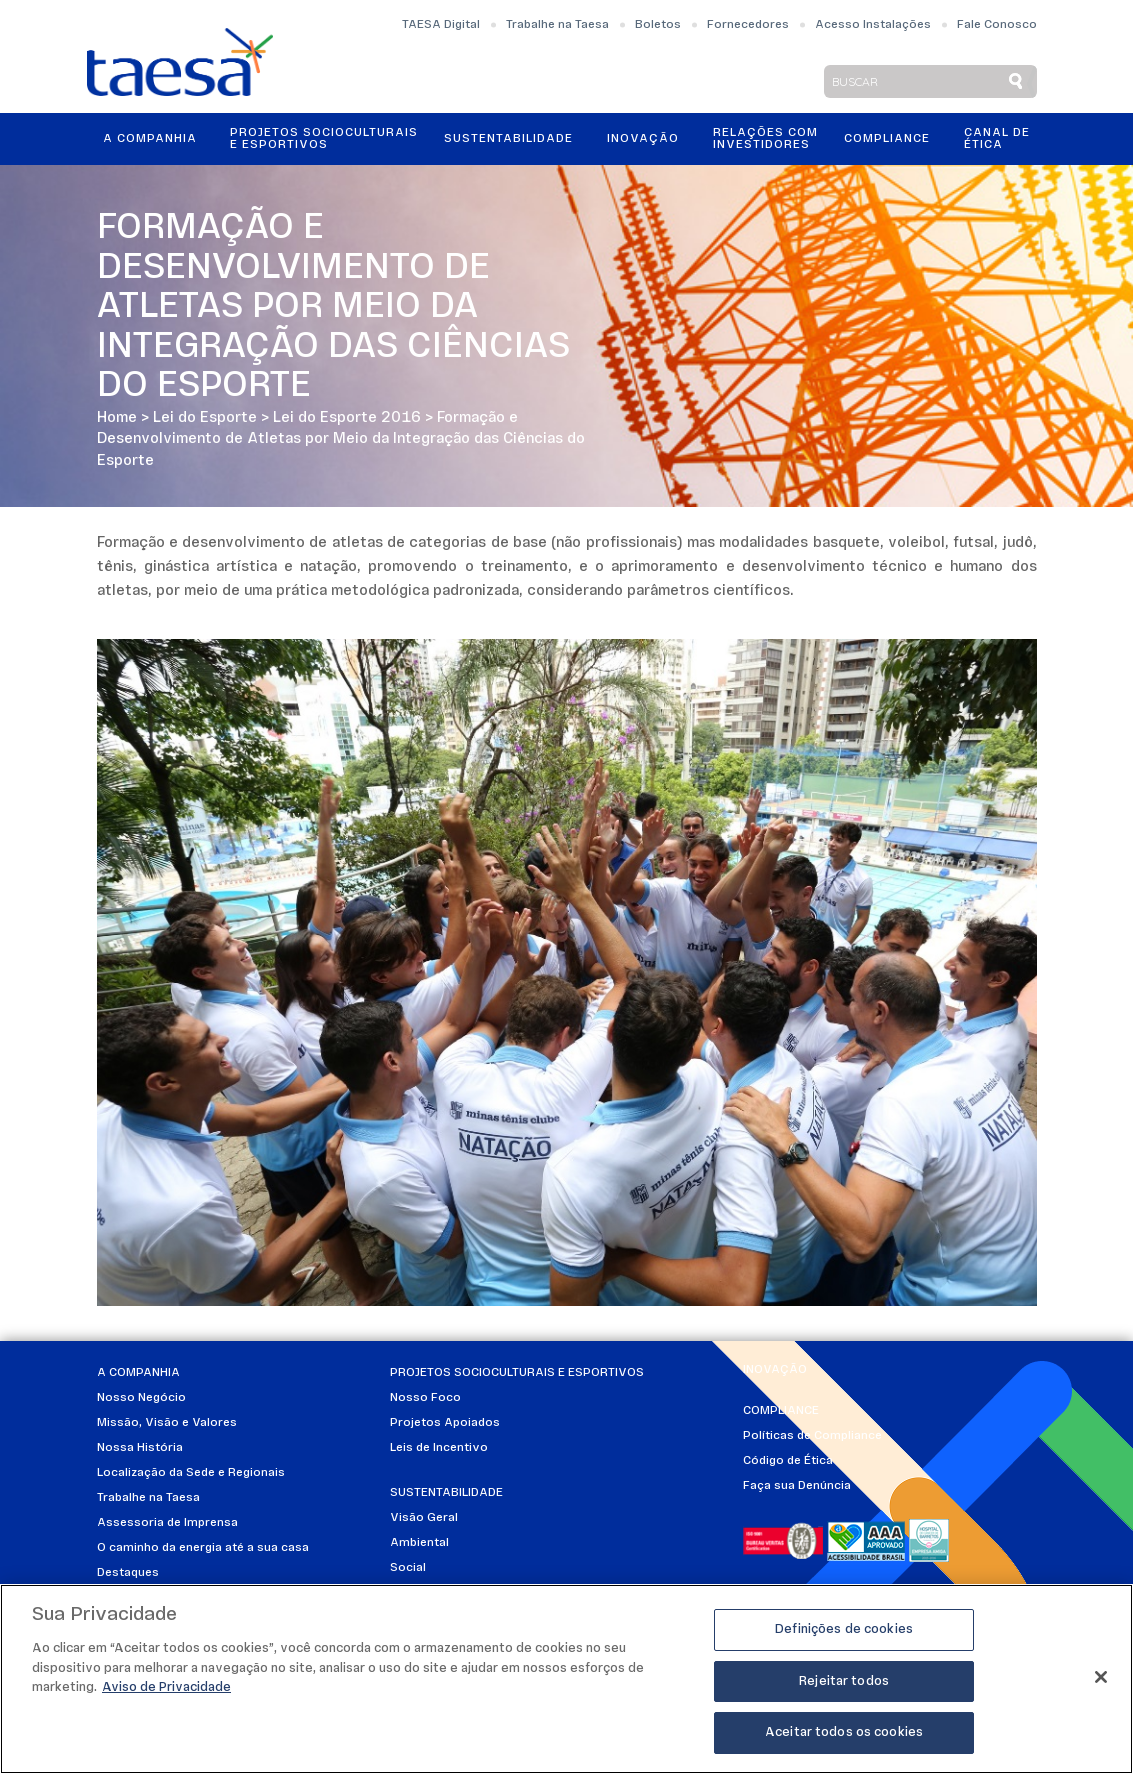 This screenshot has height=1774, width=1133. Describe the element at coordinates (167, 1423) in the screenshot. I see `Missão, Visão e Valores` at that location.